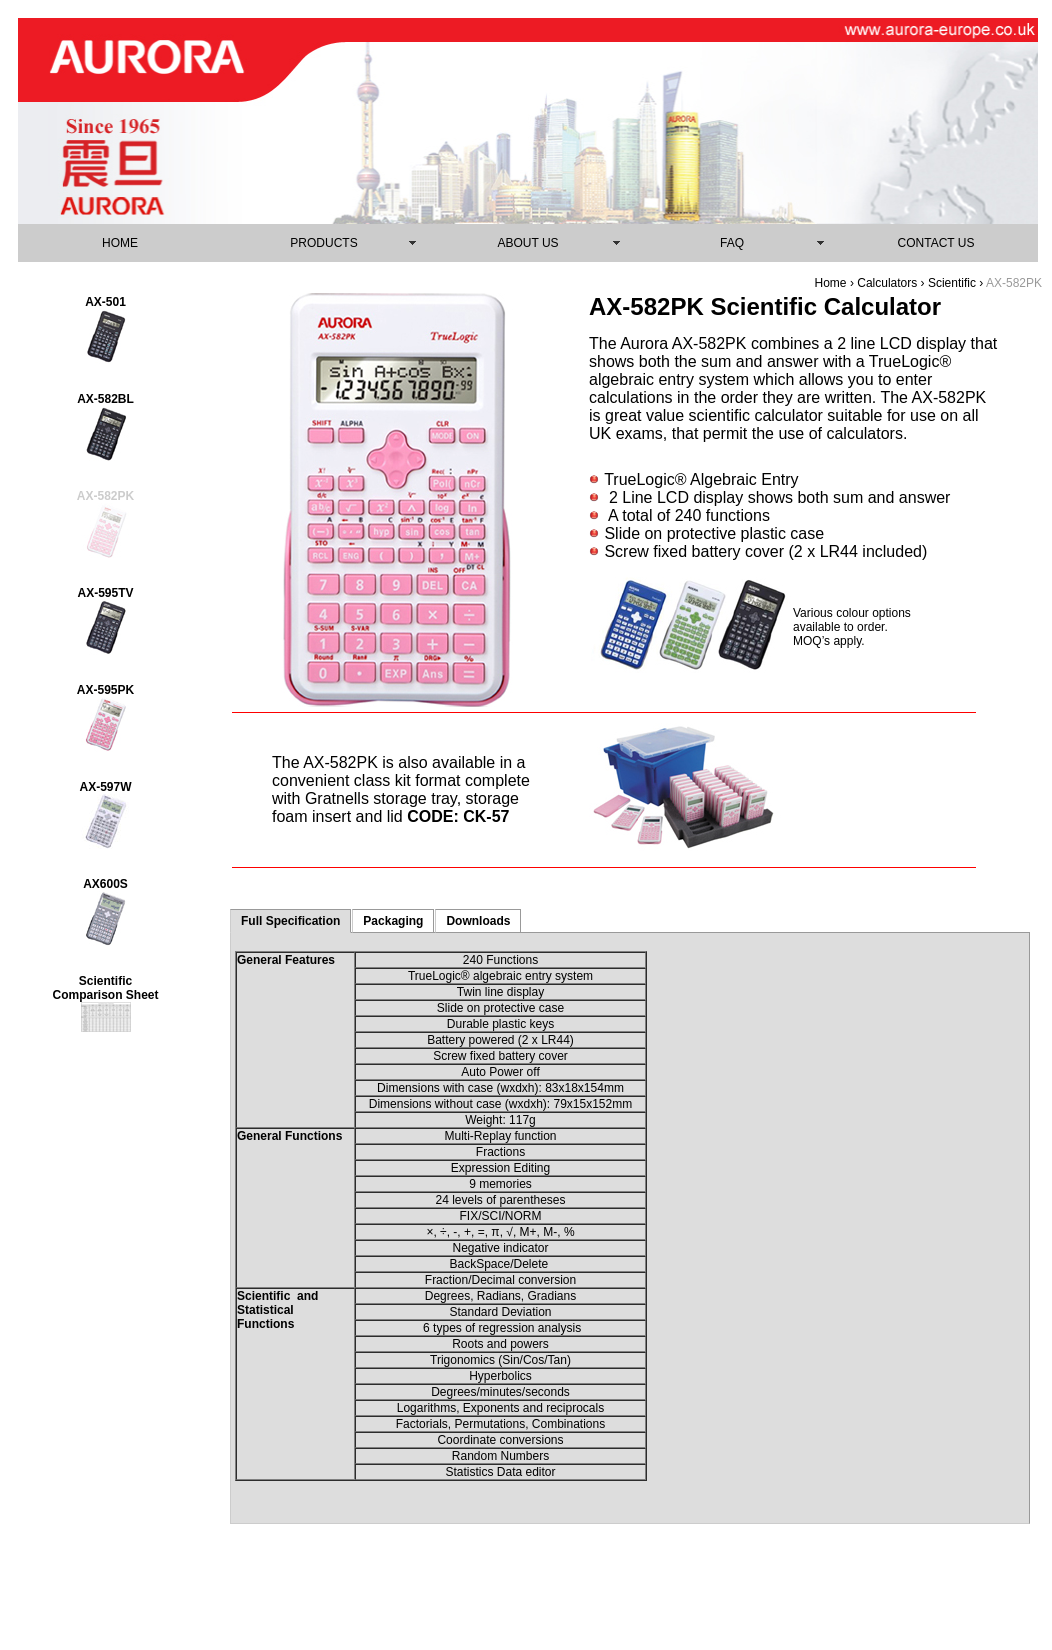  I want to click on Calculators, so click(887, 283).